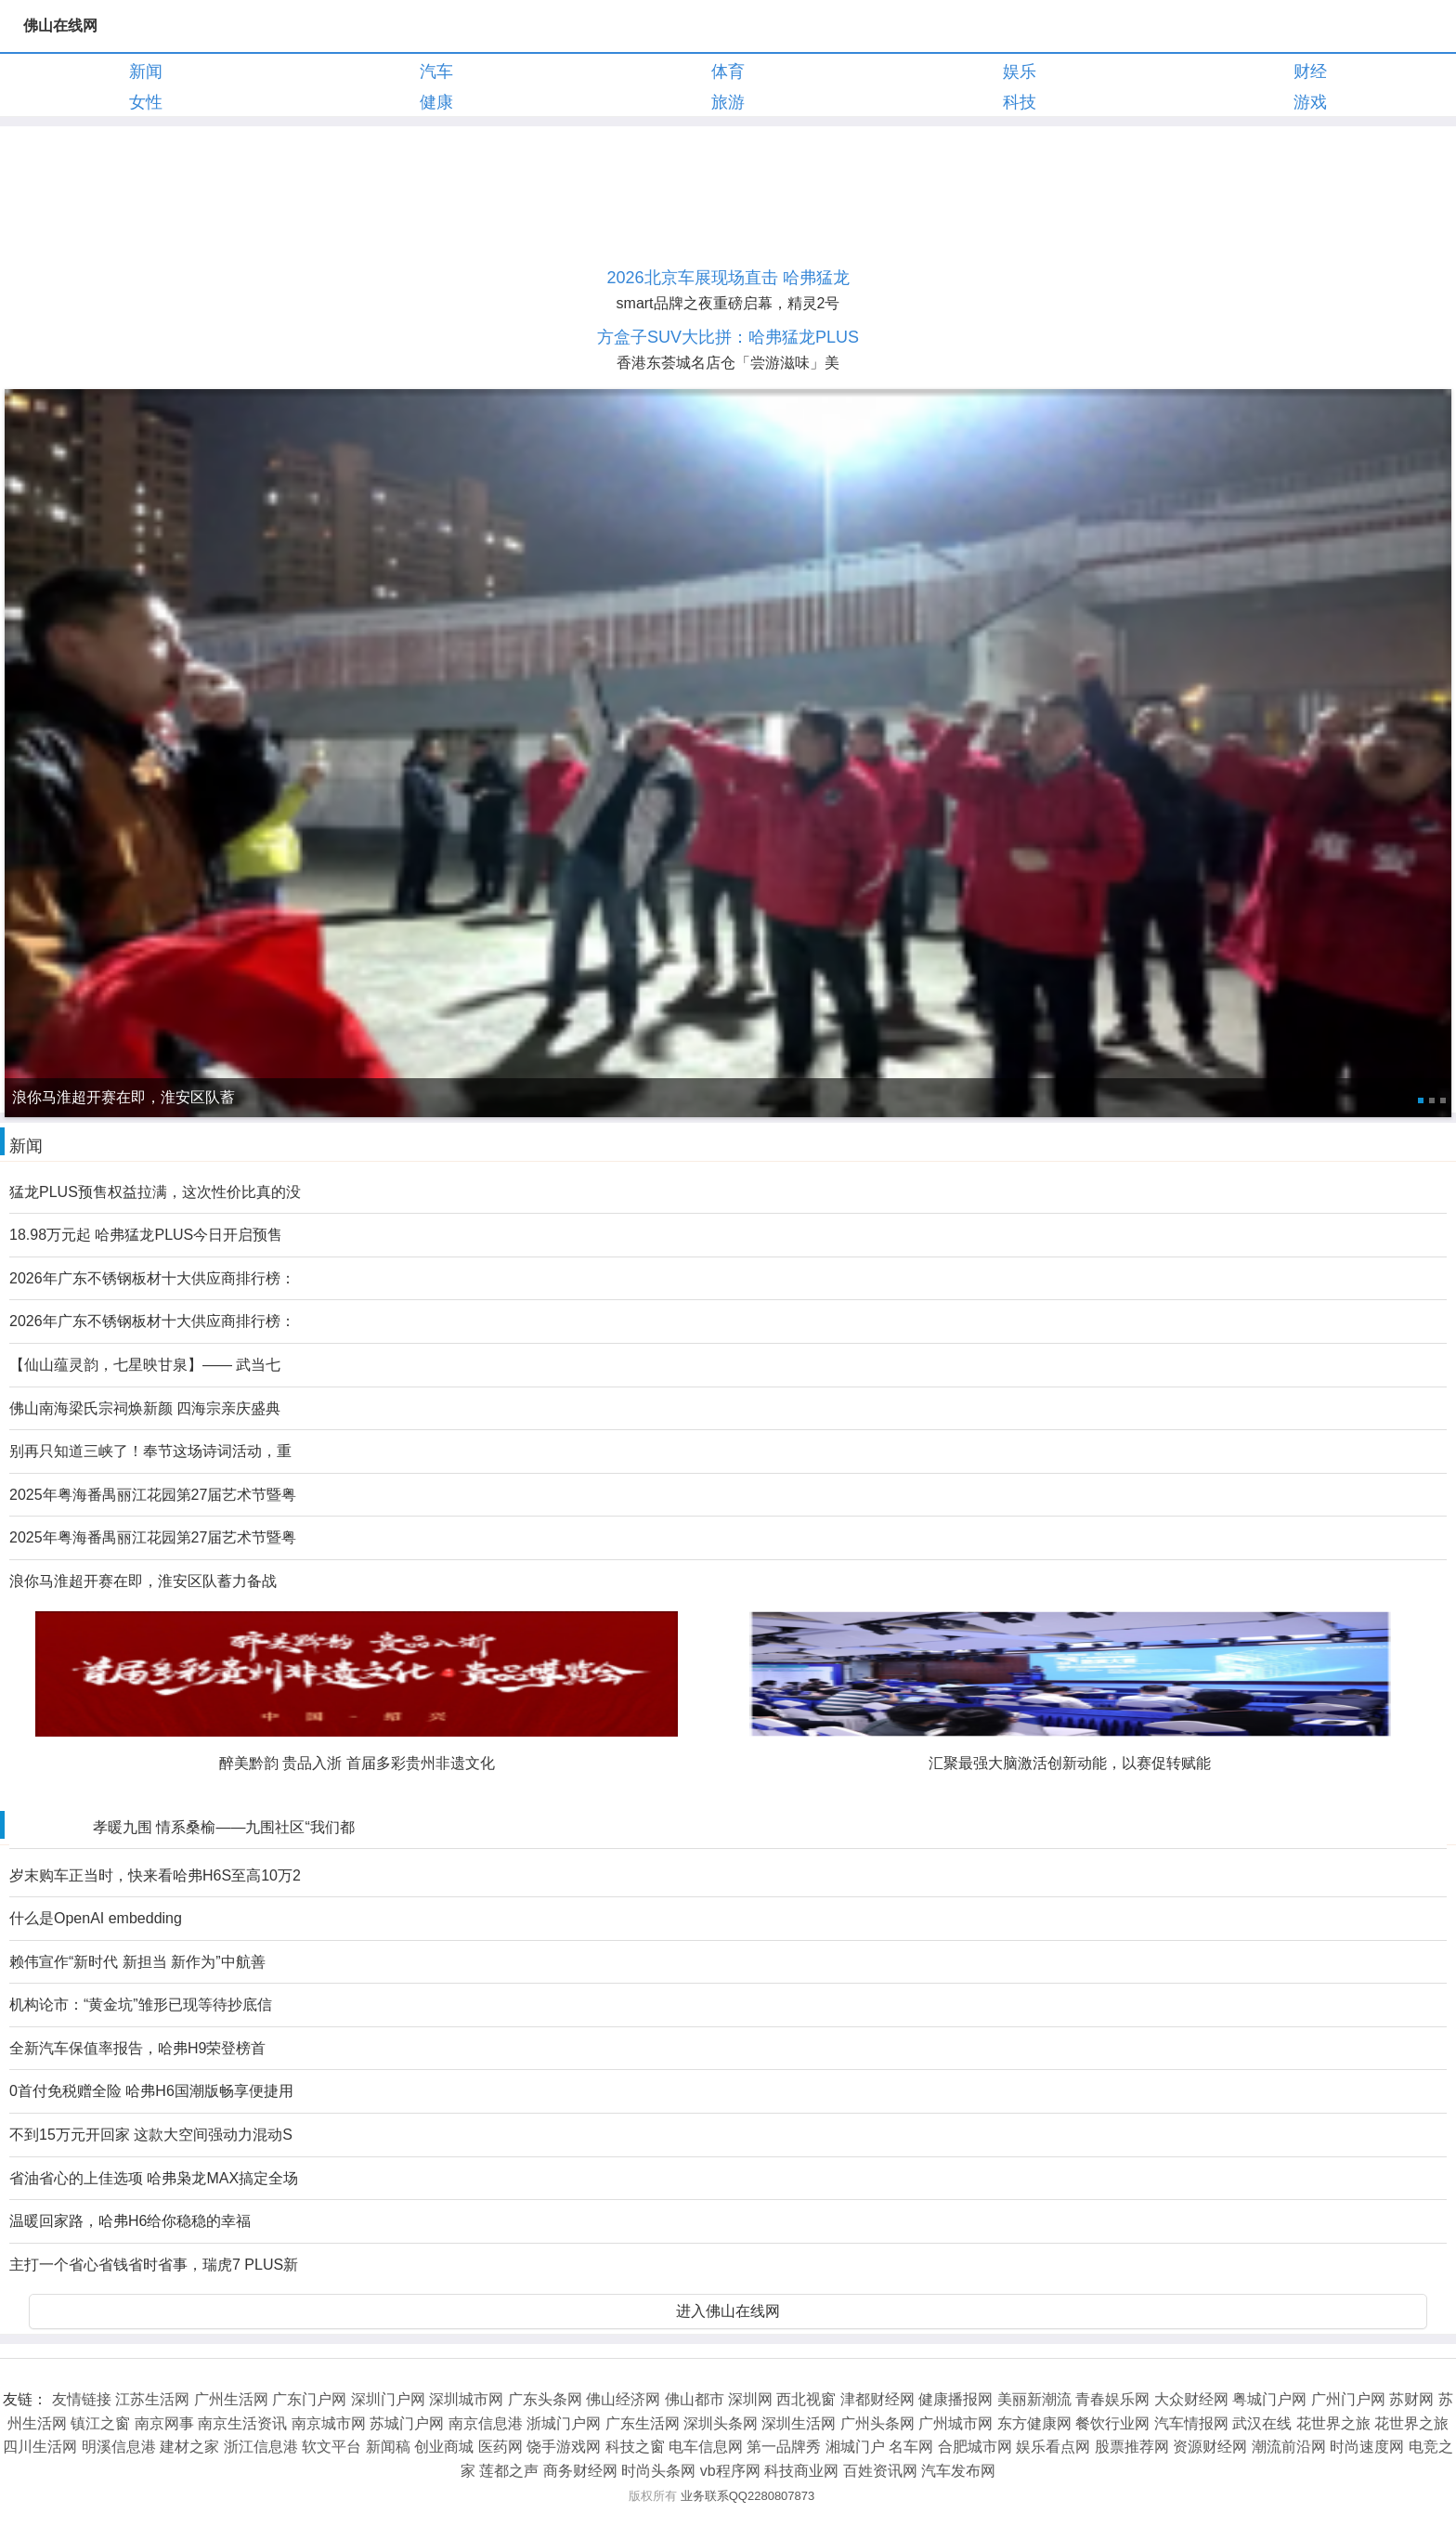 Image resolution: width=1456 pixels, height=2526 pixels. What do you see at coordinates (95, 1918) in the screenshot?
I see `什么是OpenAI embedding` at bounding box center [95, 1918].